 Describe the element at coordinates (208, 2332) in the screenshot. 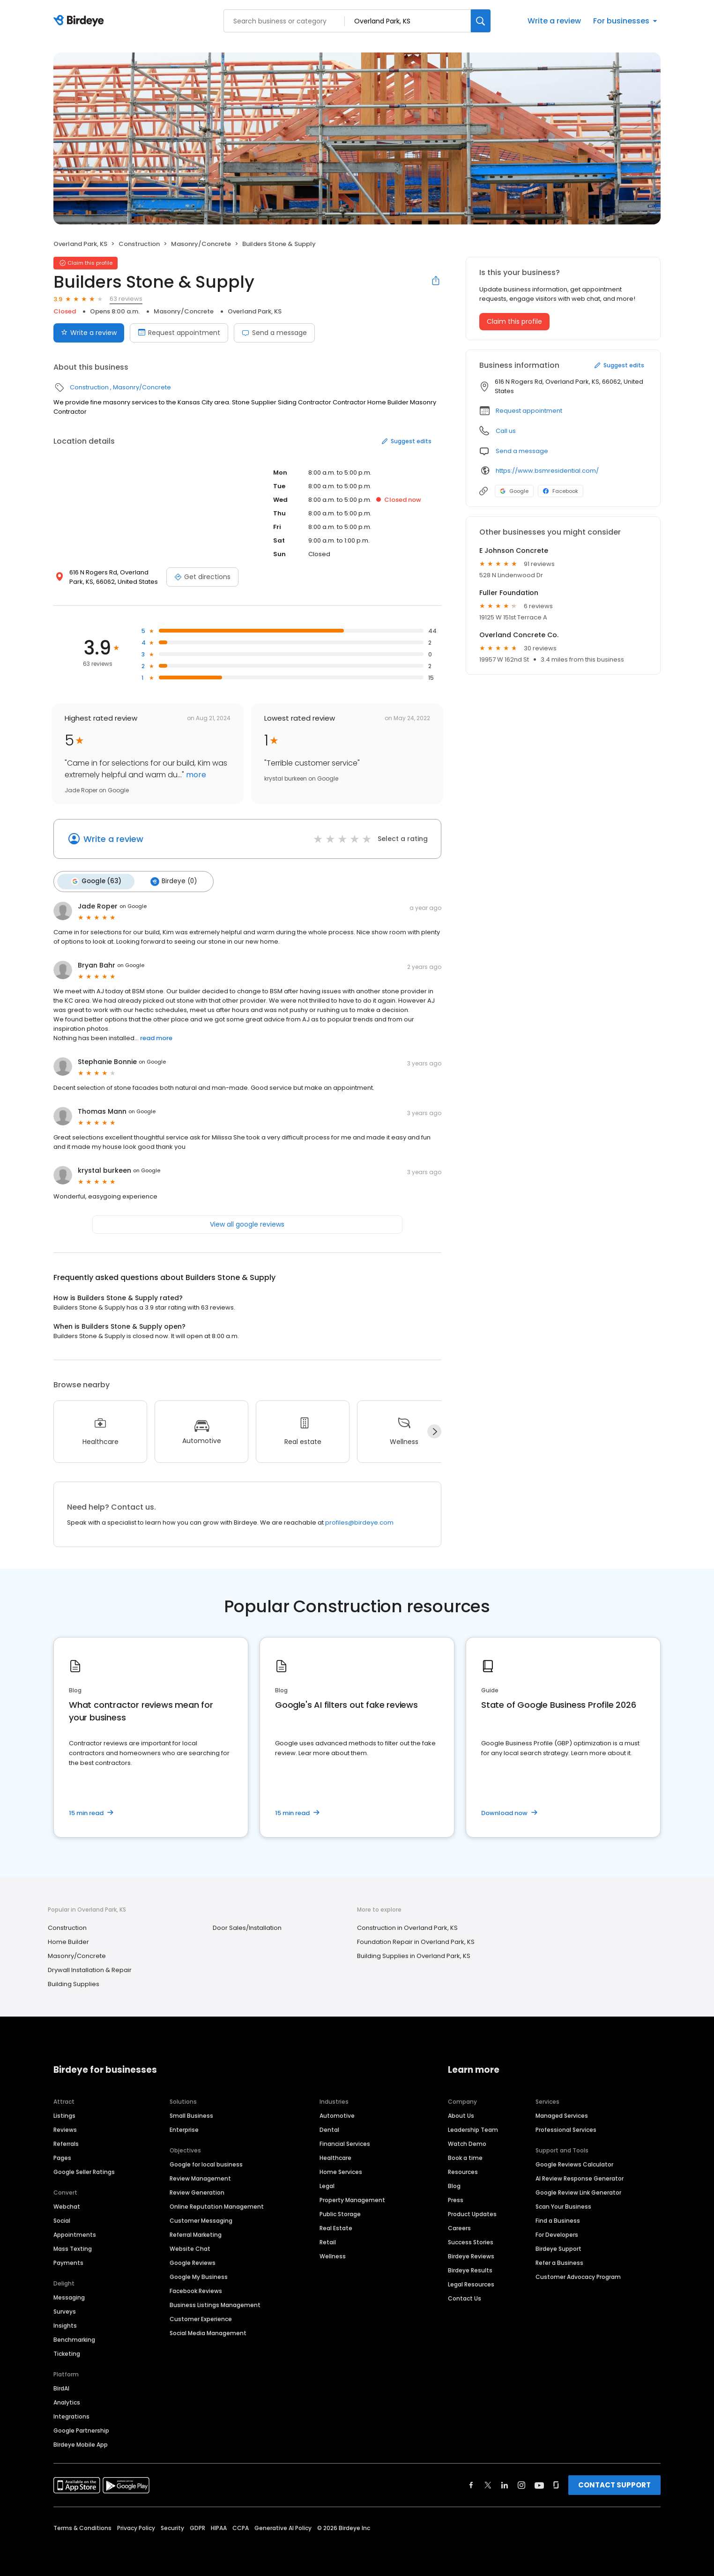

I see `Social Media Management` at that location.